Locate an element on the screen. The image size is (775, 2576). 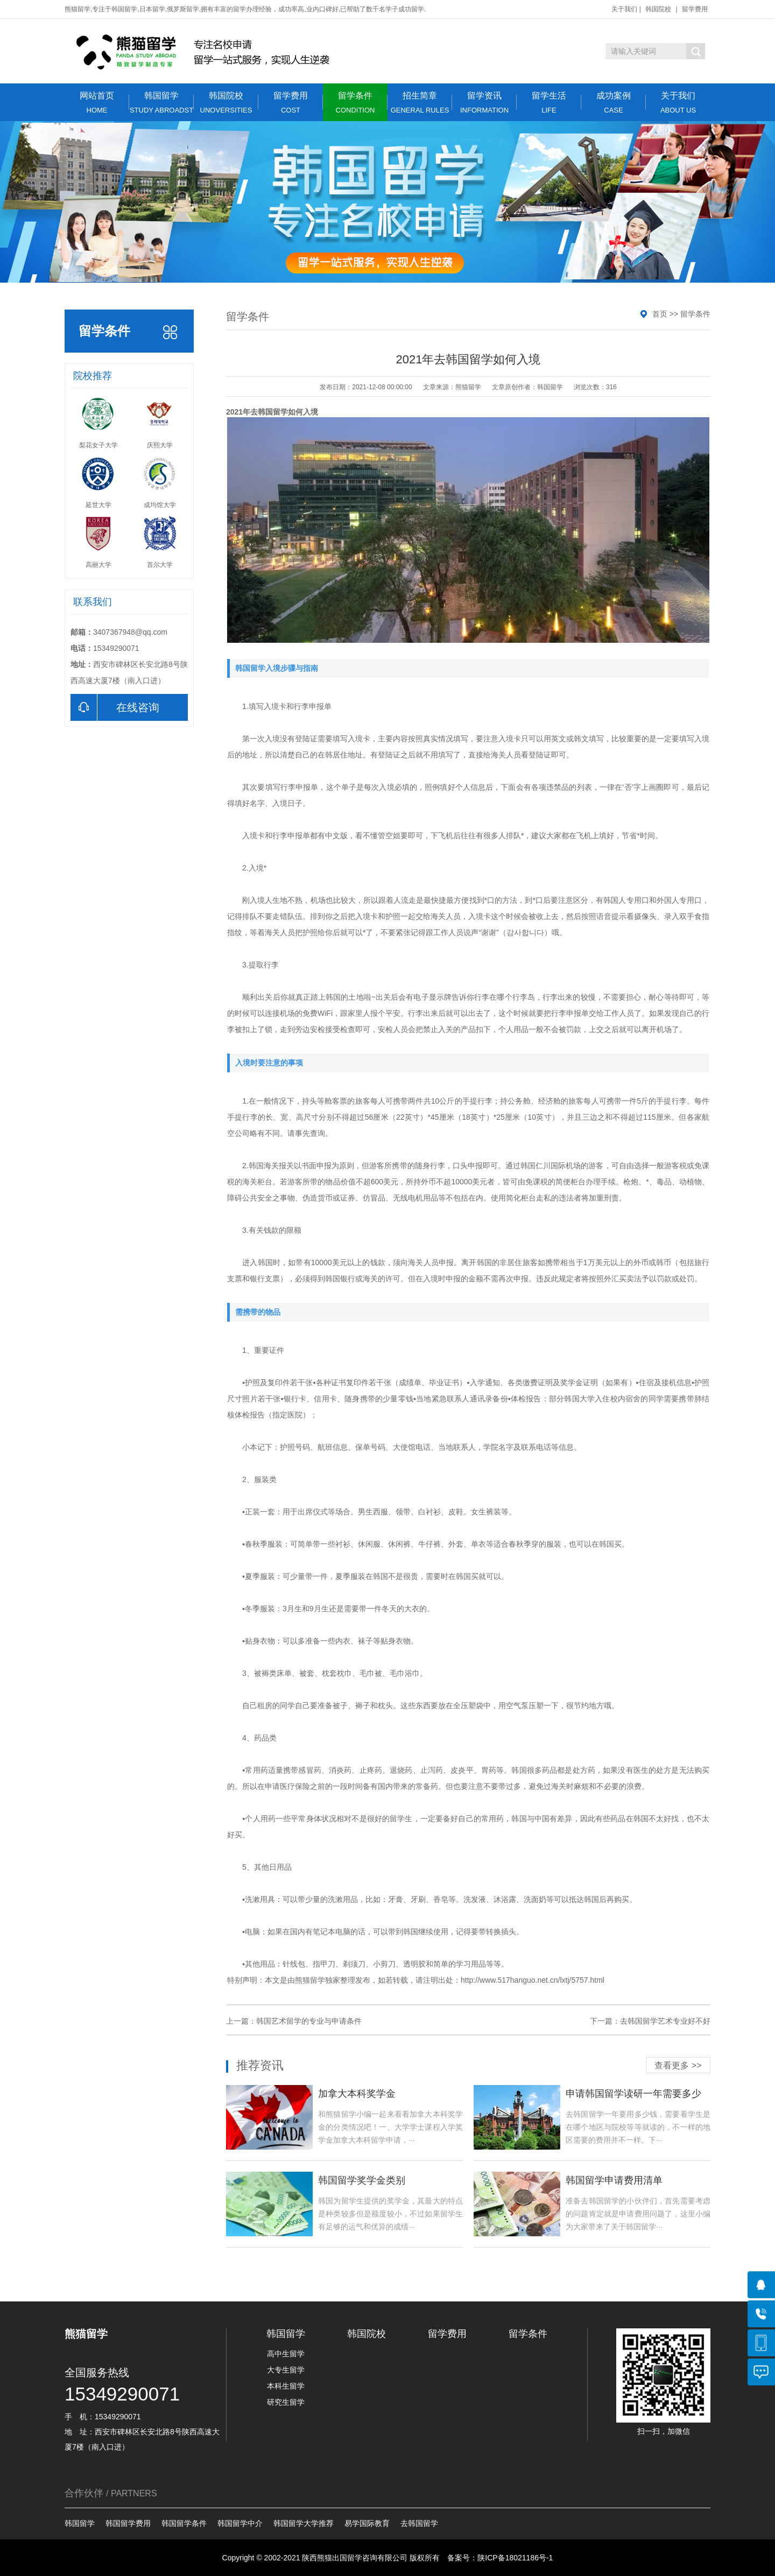
网站首页 is located at coordinates (97, 102).